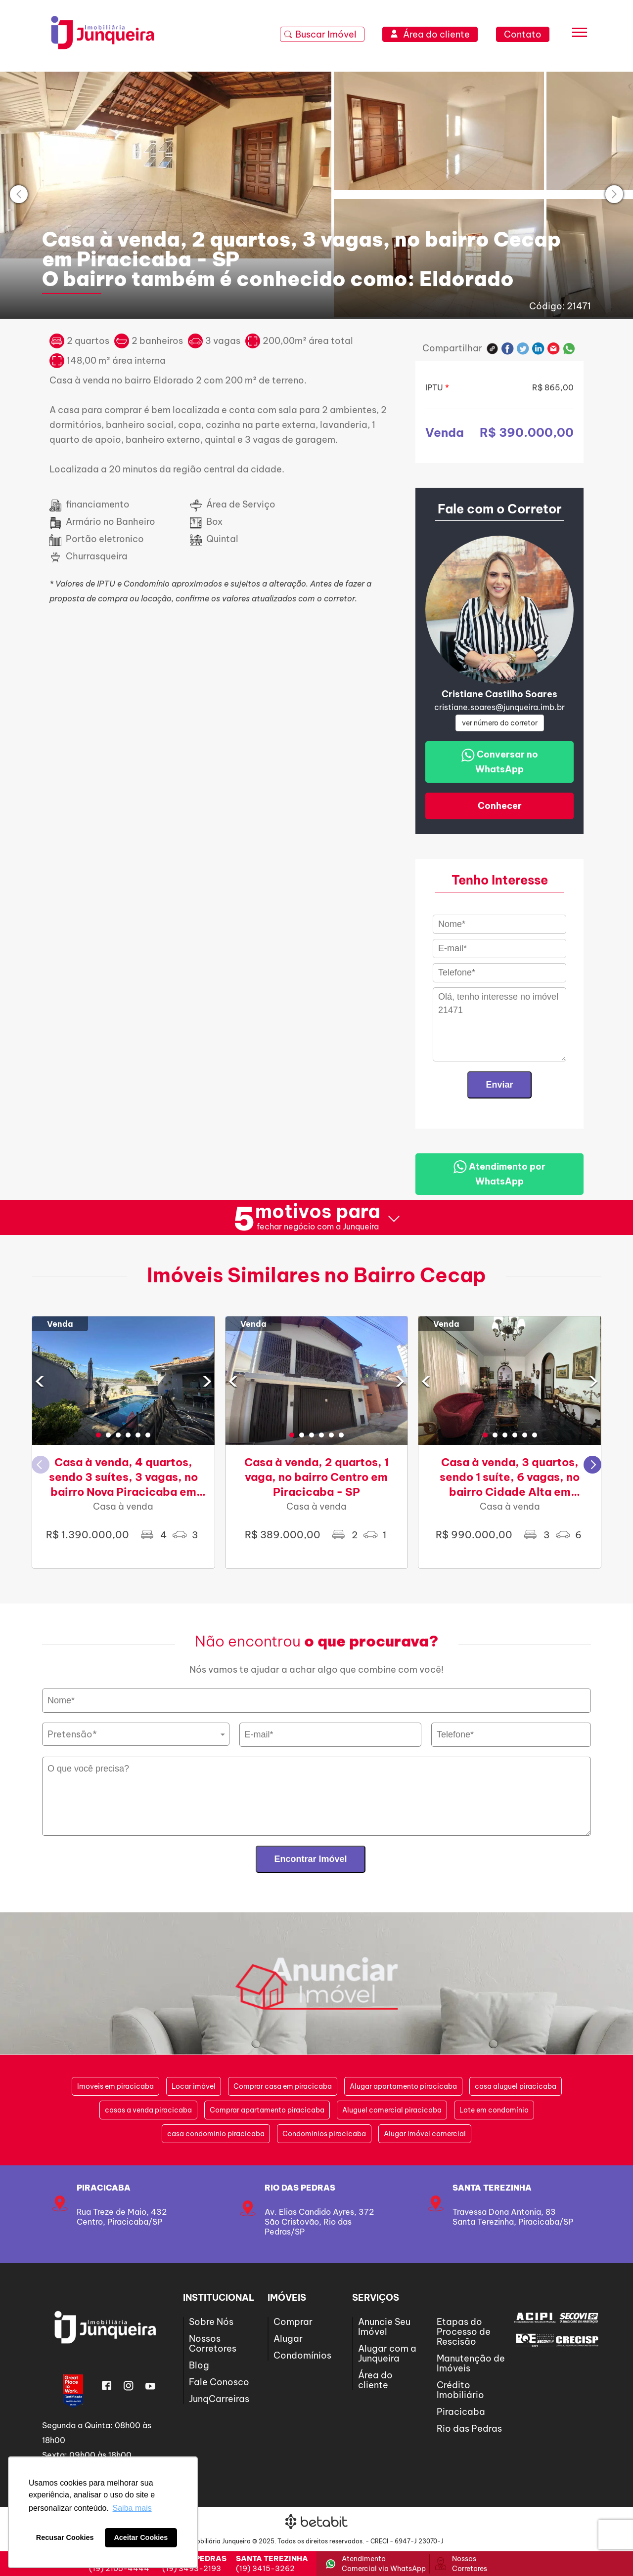 The width and height of the screenshot is (633, 2576). Describe the element at coordinates (19, 194) in the screenshot. I see `[presentation]` at that location.